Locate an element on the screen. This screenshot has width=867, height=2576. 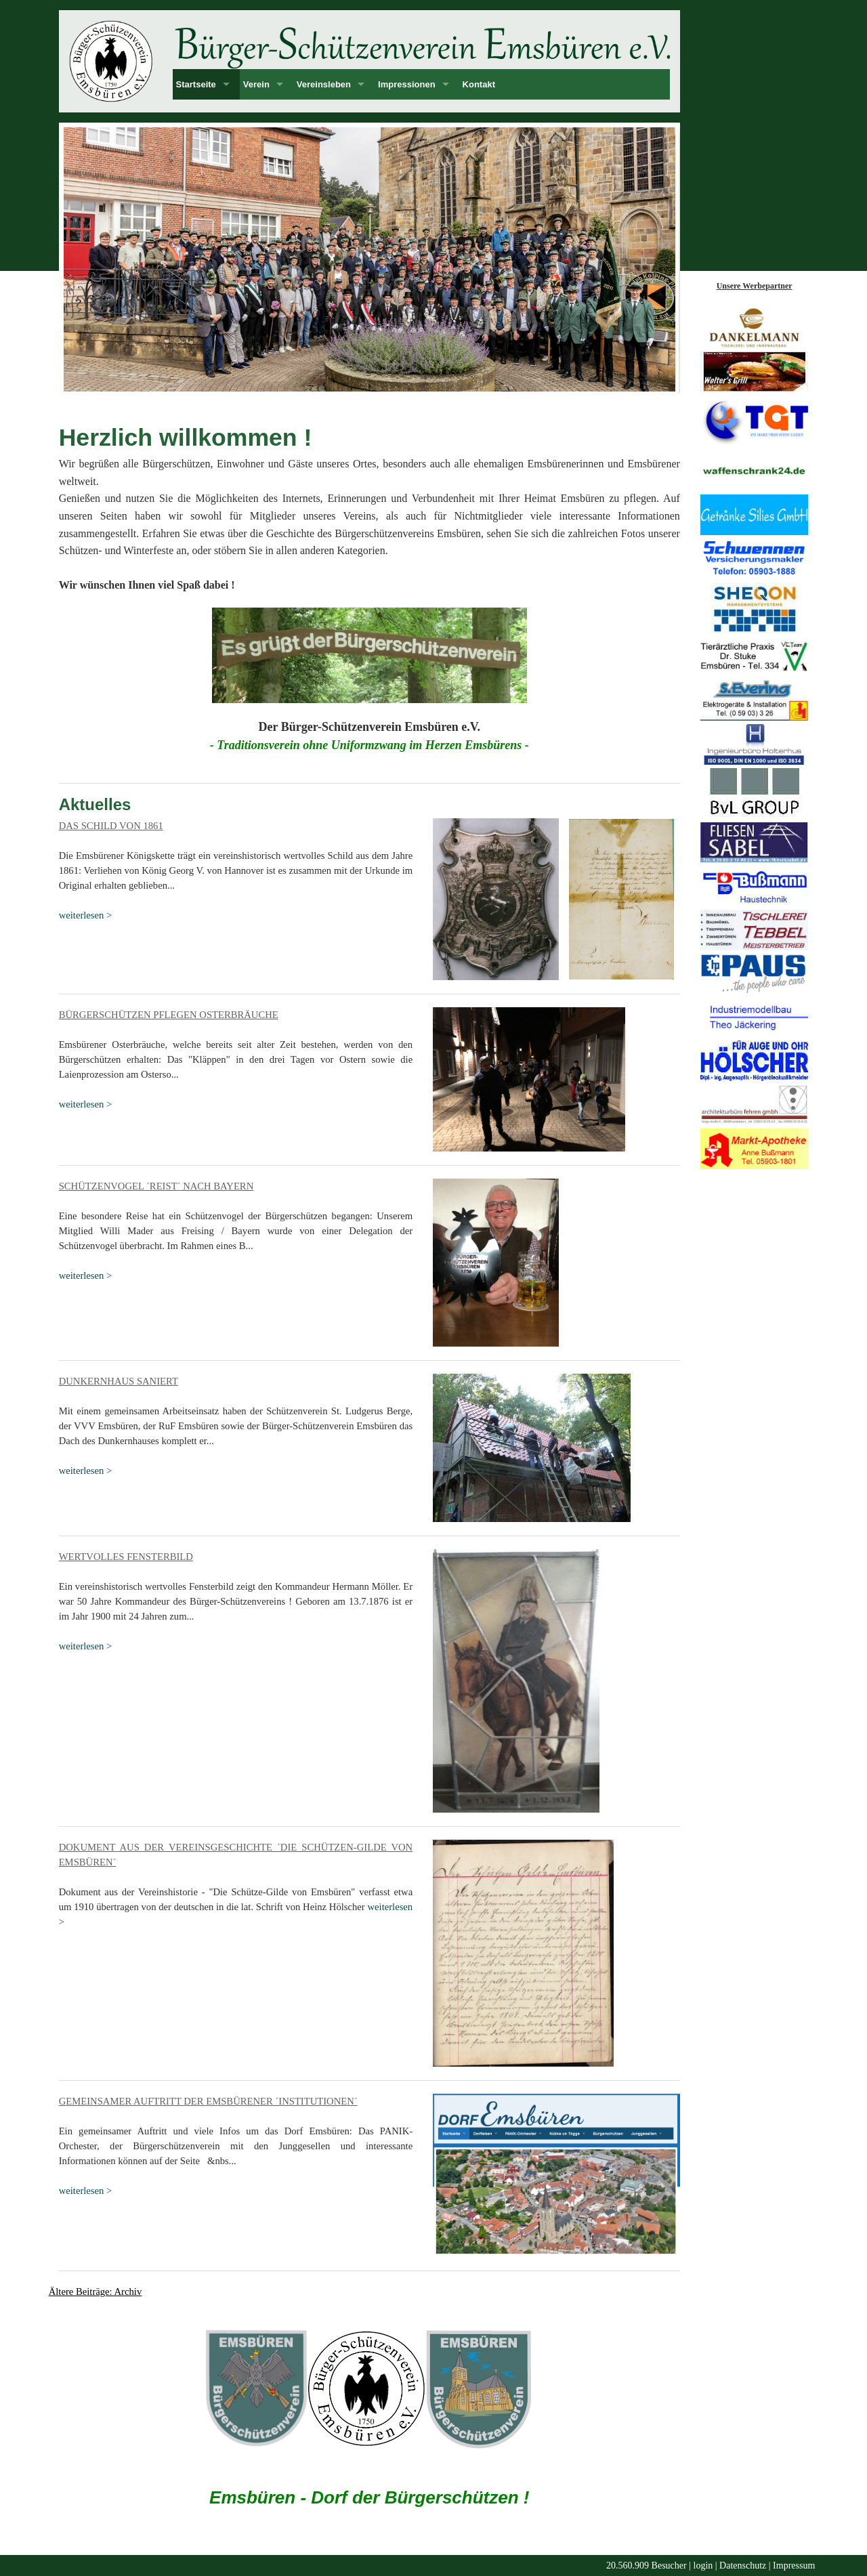
Impressionen is located at coordinates (407, 84).